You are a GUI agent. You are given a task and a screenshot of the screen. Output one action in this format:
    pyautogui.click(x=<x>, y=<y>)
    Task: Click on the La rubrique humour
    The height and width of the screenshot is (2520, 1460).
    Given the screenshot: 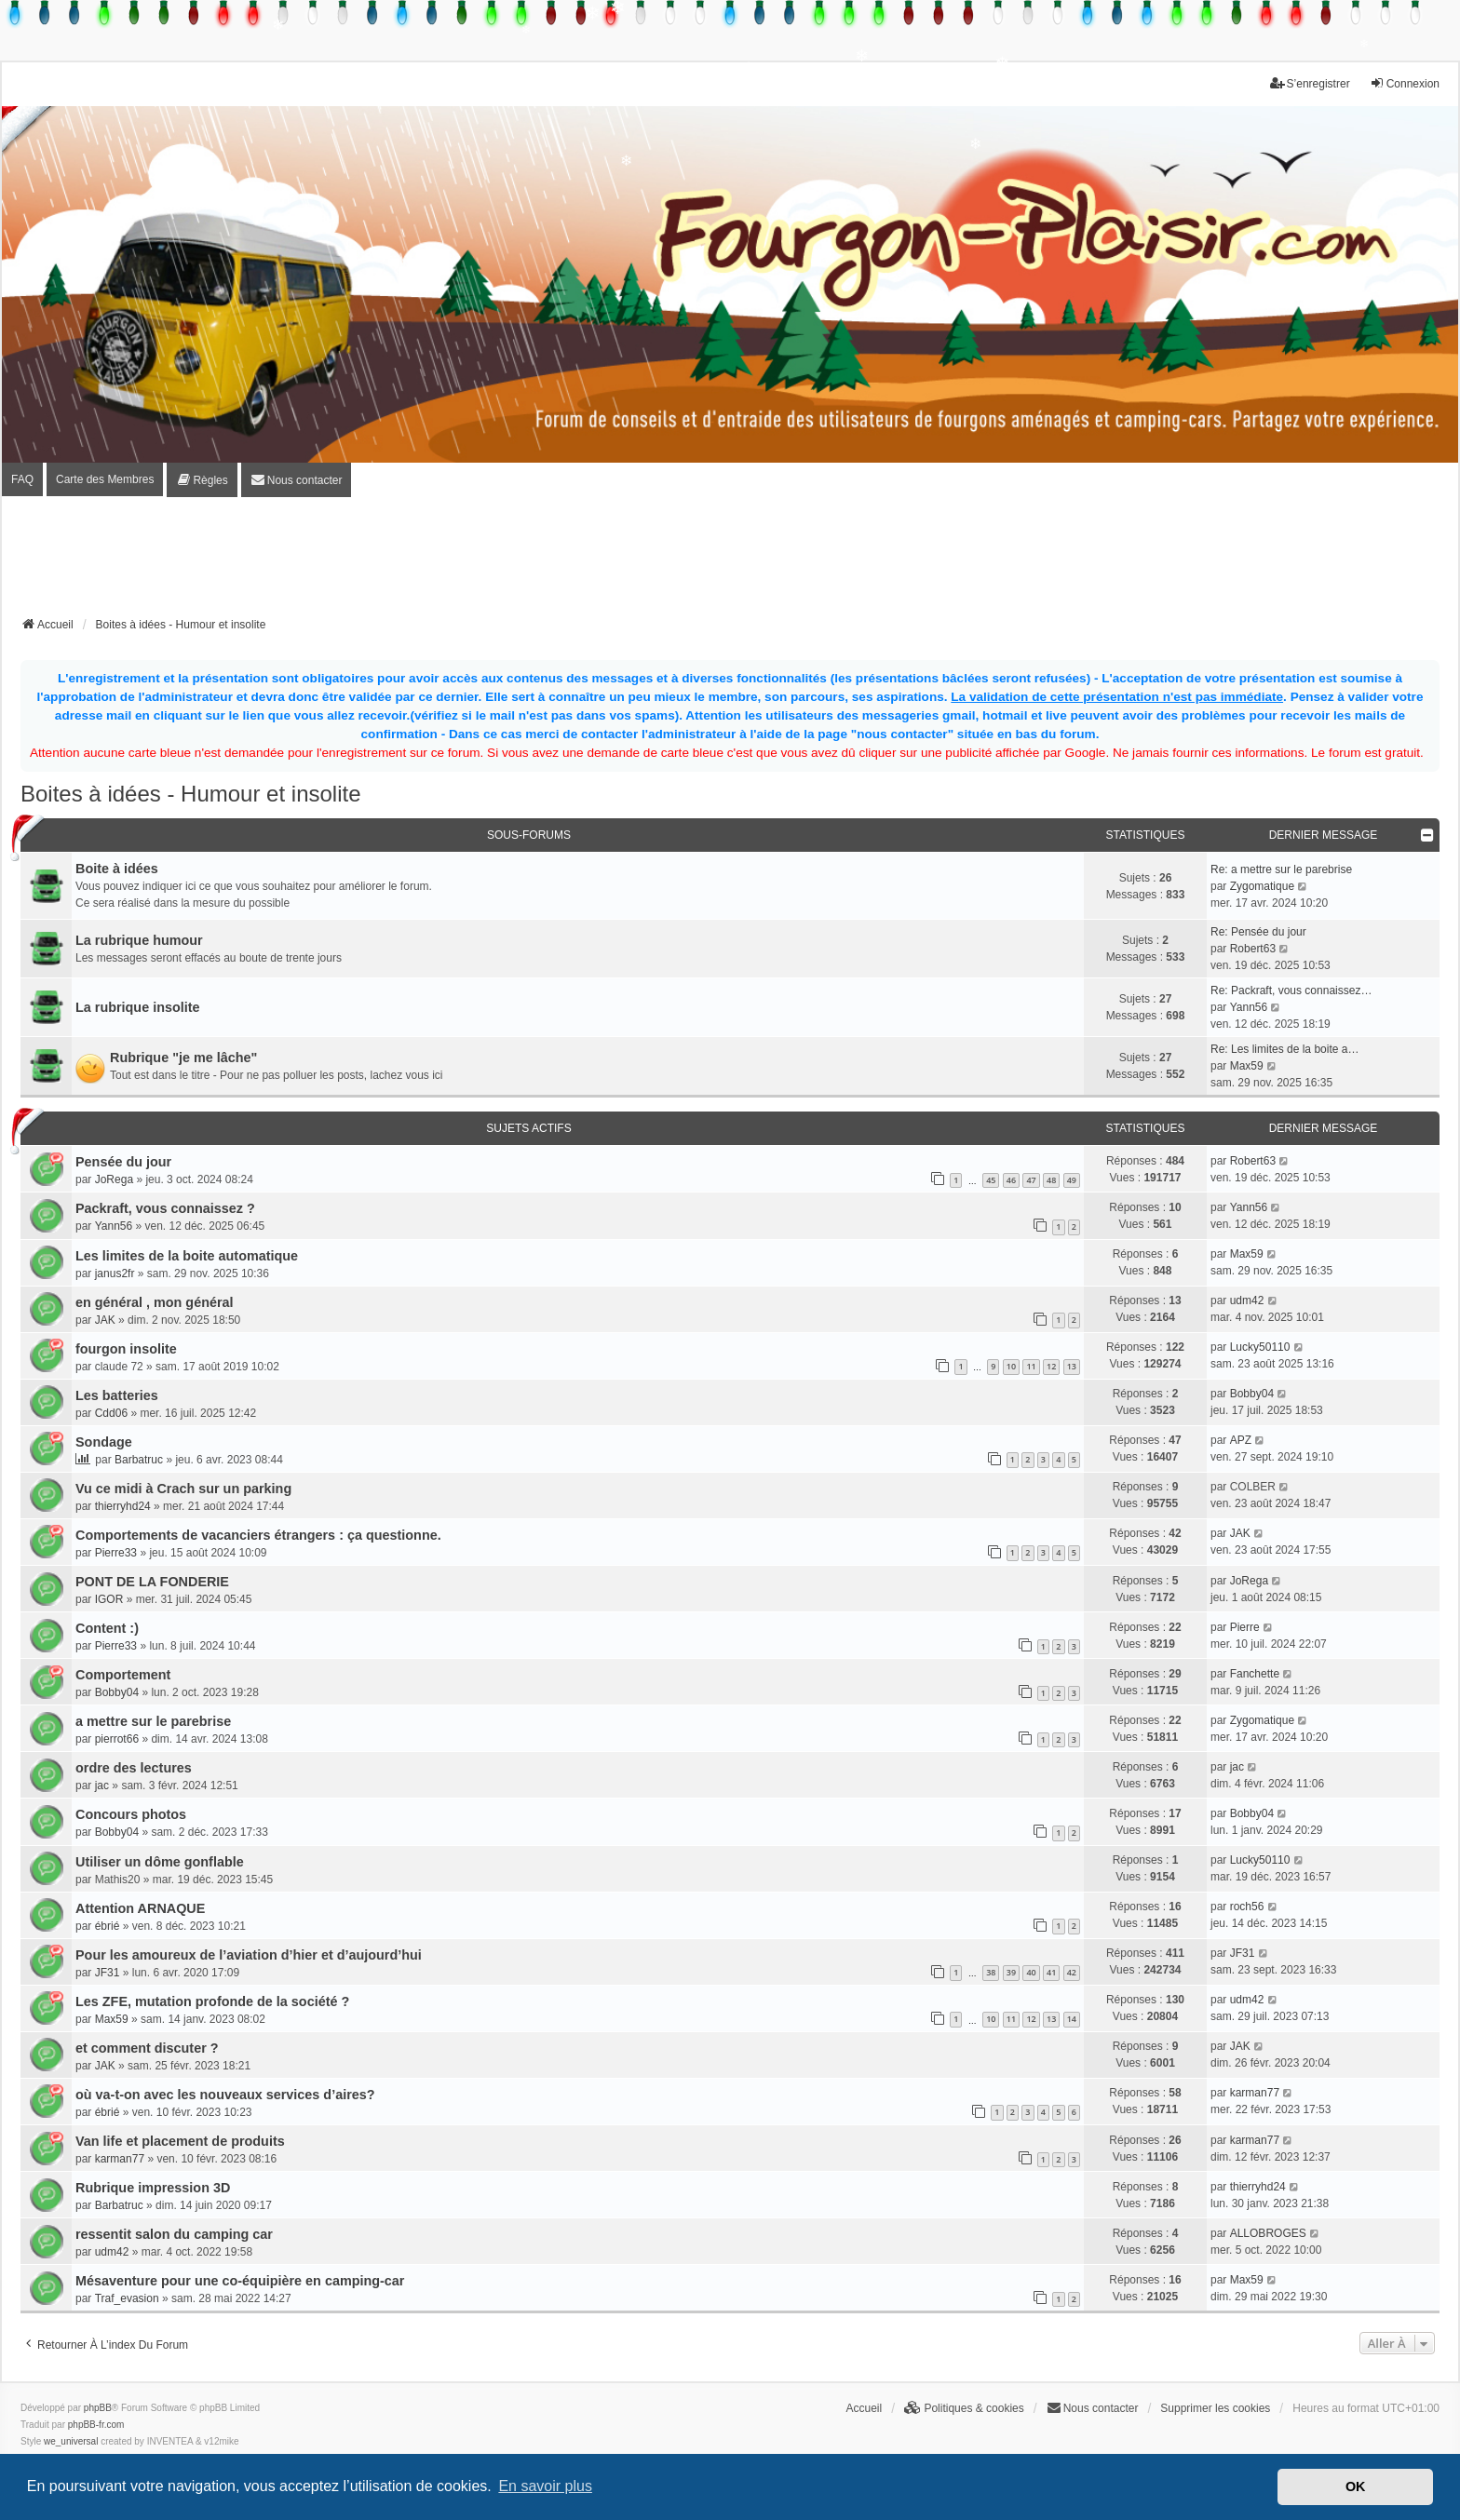 What is the action you would take?
    pyautogui.click(x=139, y=940)
    